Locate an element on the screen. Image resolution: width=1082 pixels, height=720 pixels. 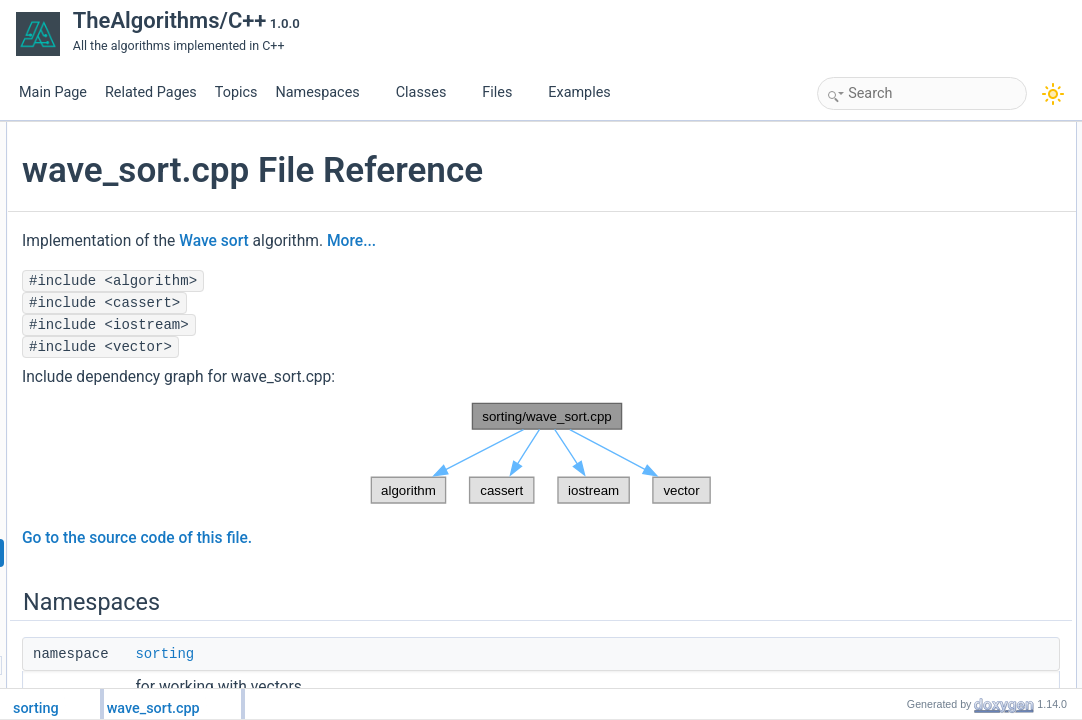
wave_sort is located at coordinates (904, 177).